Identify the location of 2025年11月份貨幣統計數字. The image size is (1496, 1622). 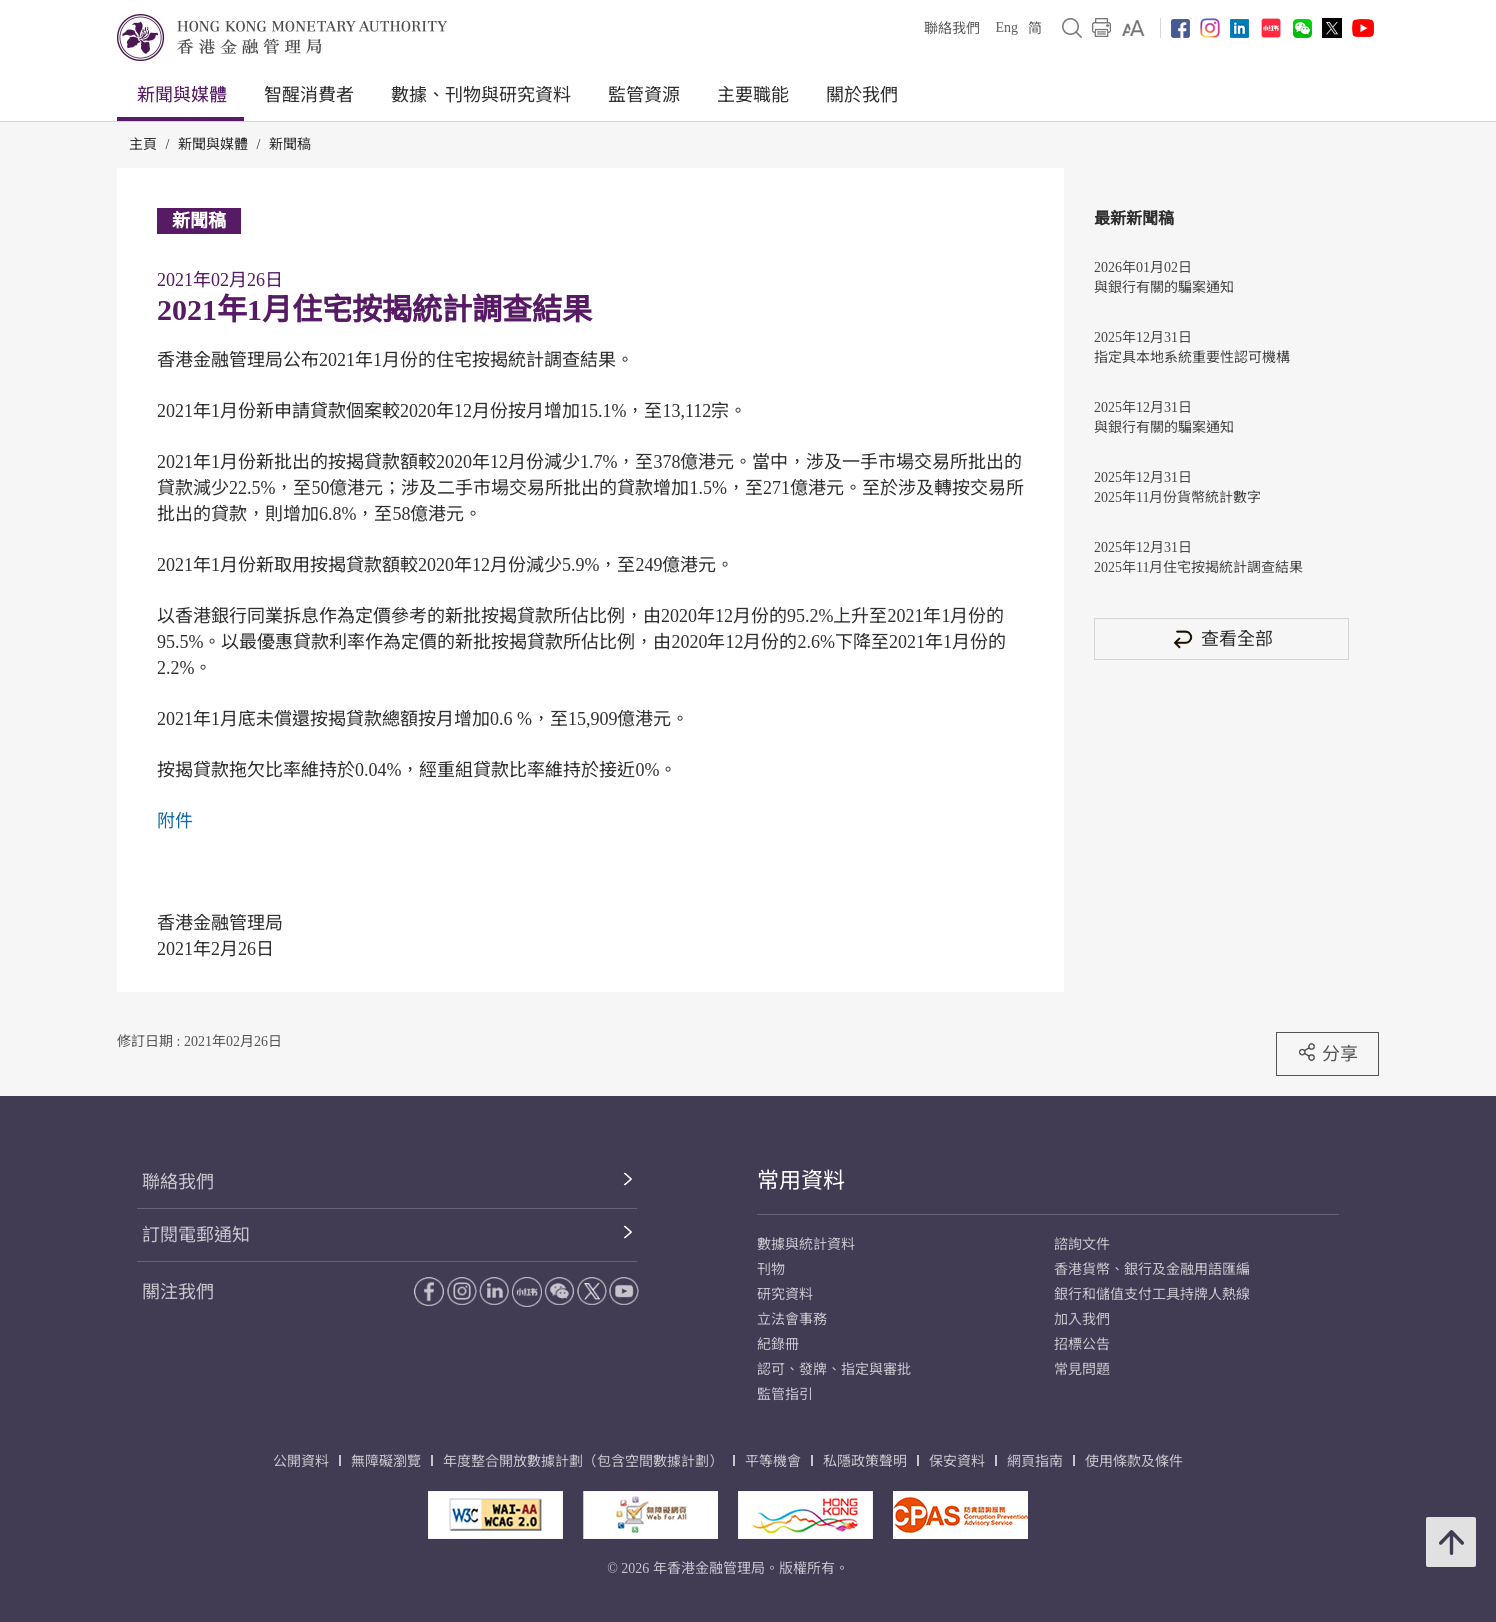
(1177, 497).